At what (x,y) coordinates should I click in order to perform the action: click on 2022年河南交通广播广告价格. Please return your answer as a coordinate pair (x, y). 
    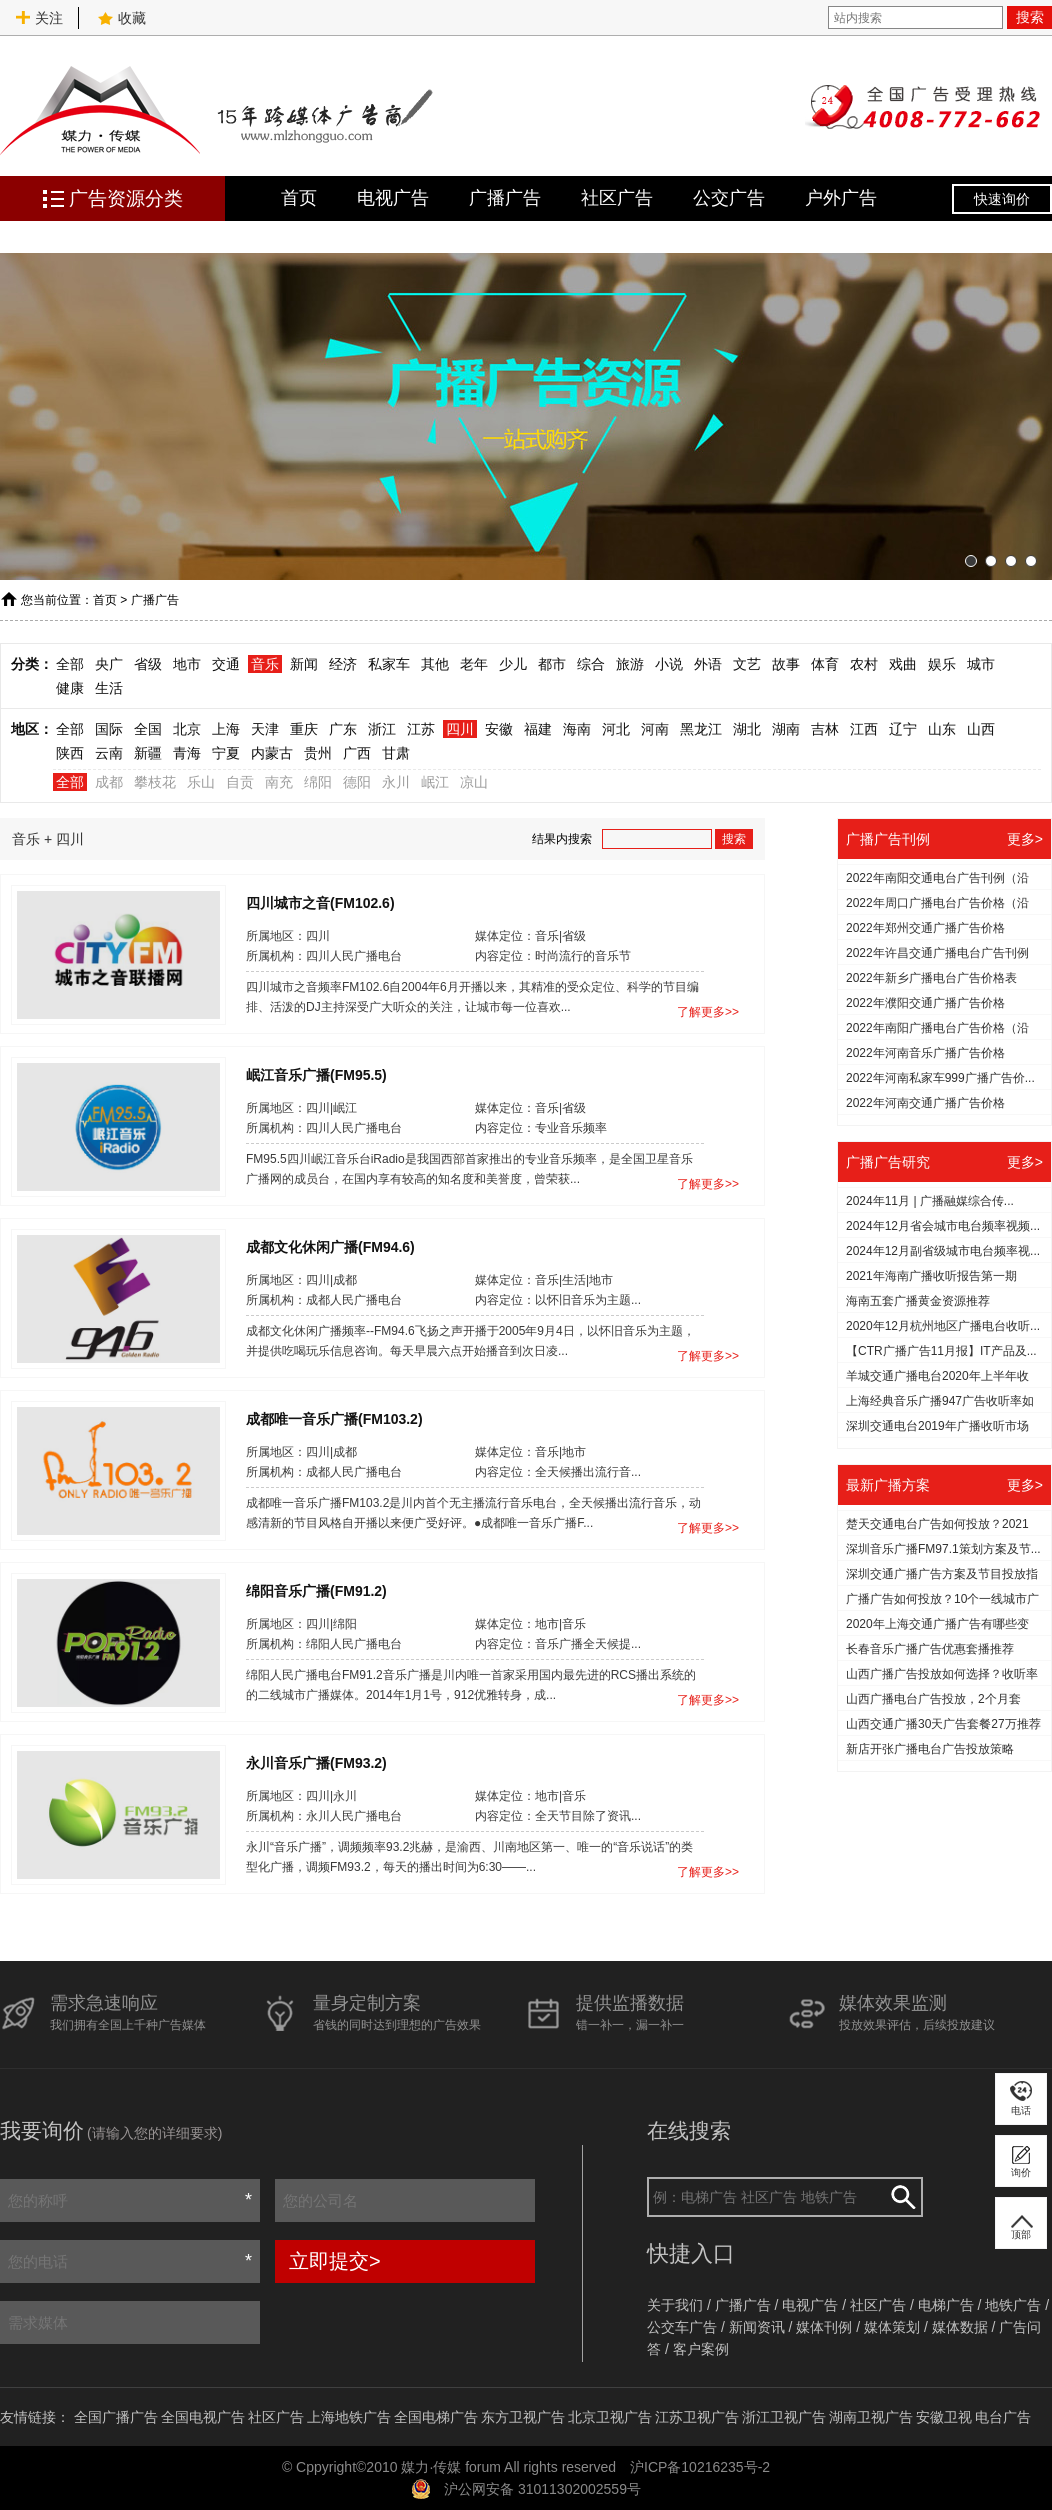
    Looking at the image, I should click on (925, 1103).